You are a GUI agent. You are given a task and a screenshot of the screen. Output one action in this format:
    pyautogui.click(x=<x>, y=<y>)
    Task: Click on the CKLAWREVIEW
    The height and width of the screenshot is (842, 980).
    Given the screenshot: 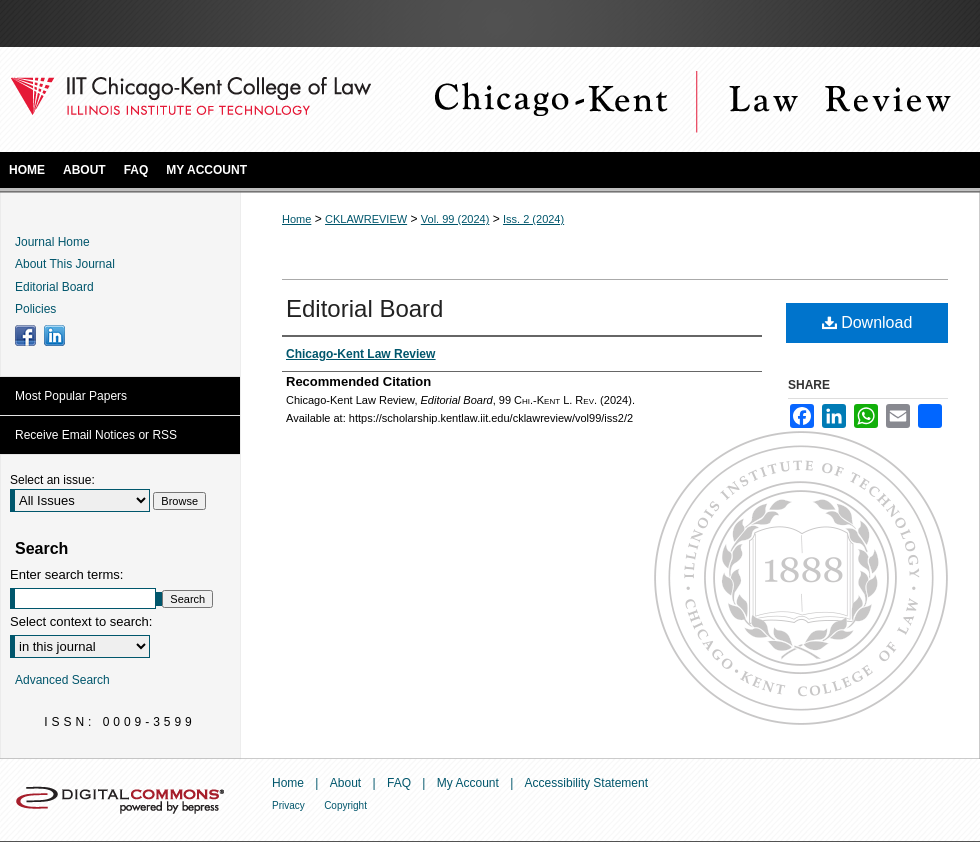 What is the action you would take?
    pyautogui.click(x=366, y=219)
    